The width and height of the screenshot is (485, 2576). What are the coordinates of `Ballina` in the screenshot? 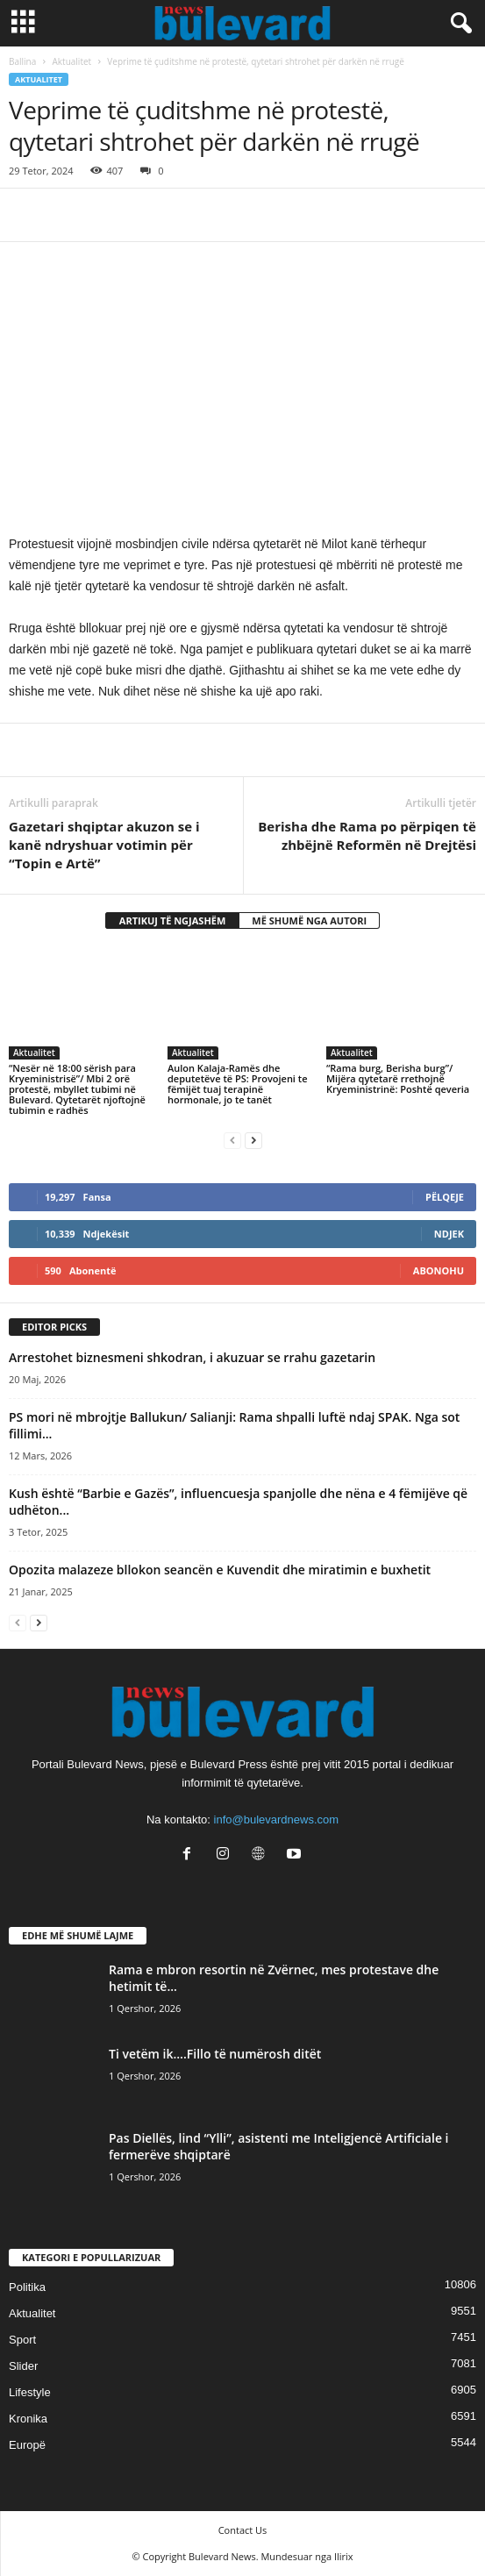 It's located at (22, 61).